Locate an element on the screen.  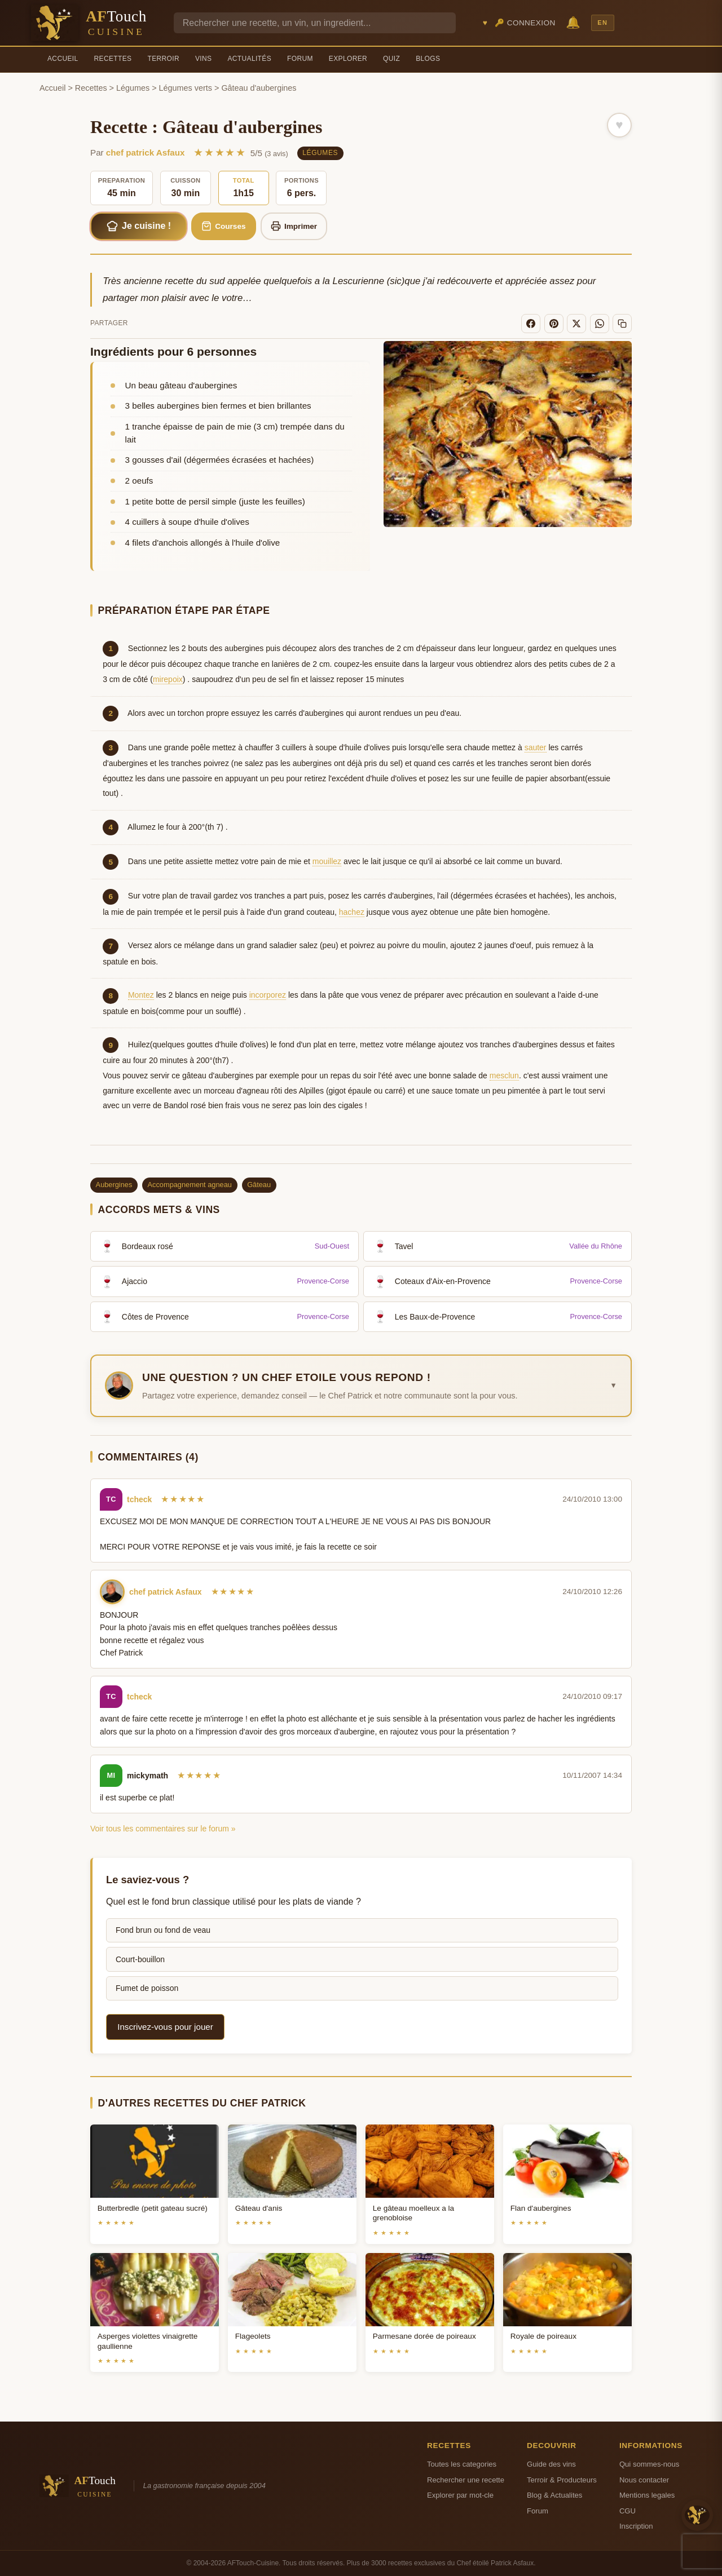
Explorer is located at coordinates (348, 59).